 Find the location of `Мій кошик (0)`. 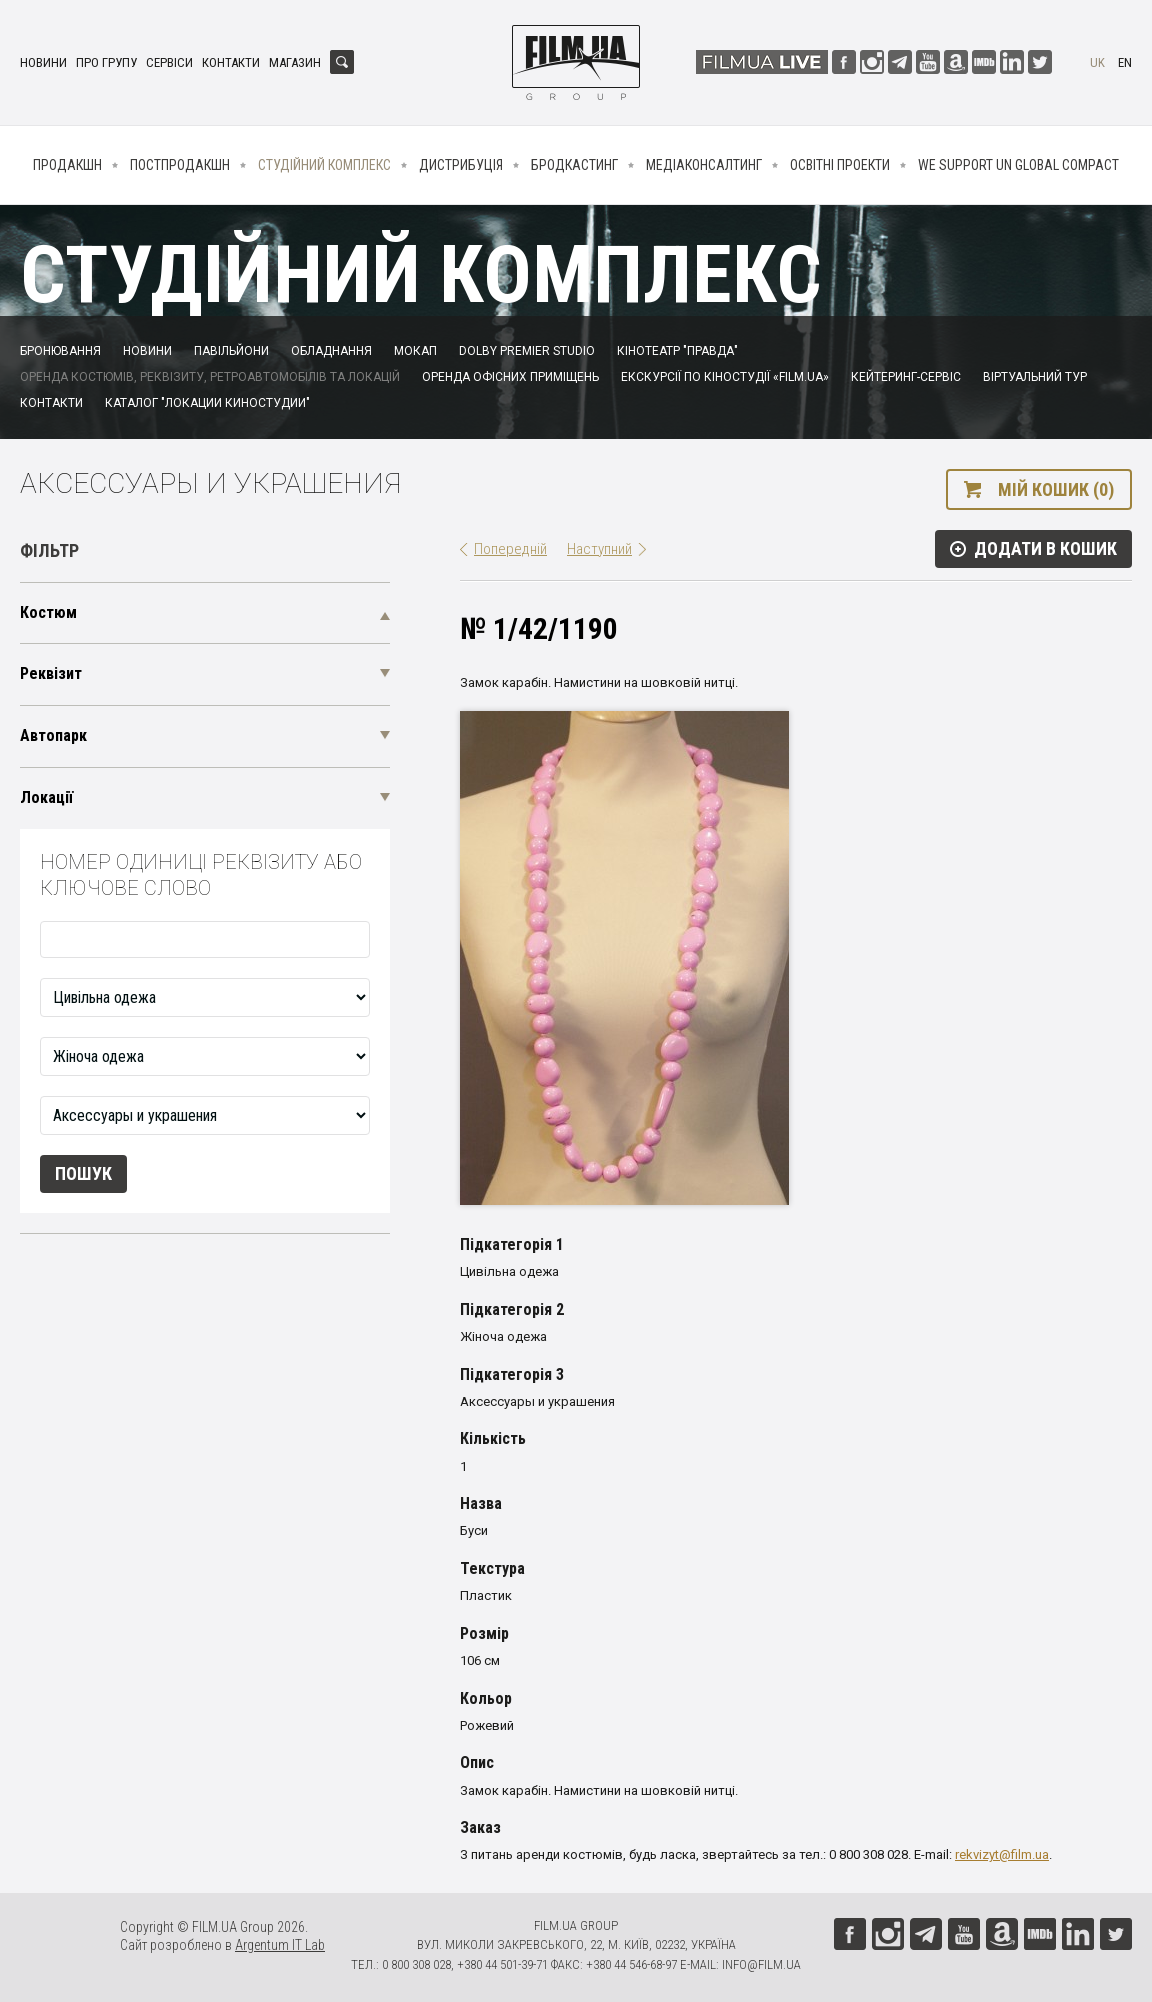

Мій кошик (0) is located at coordinates (1056, 489).